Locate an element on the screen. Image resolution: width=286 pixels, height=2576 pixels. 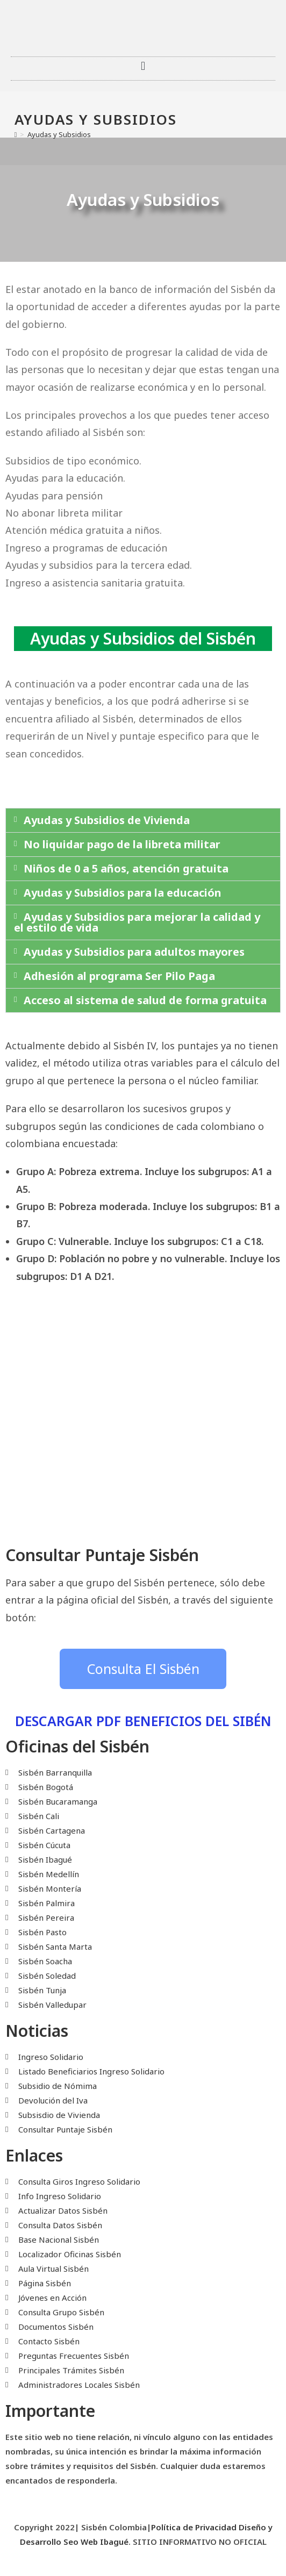
[button] is located at coordinates (143, 66).